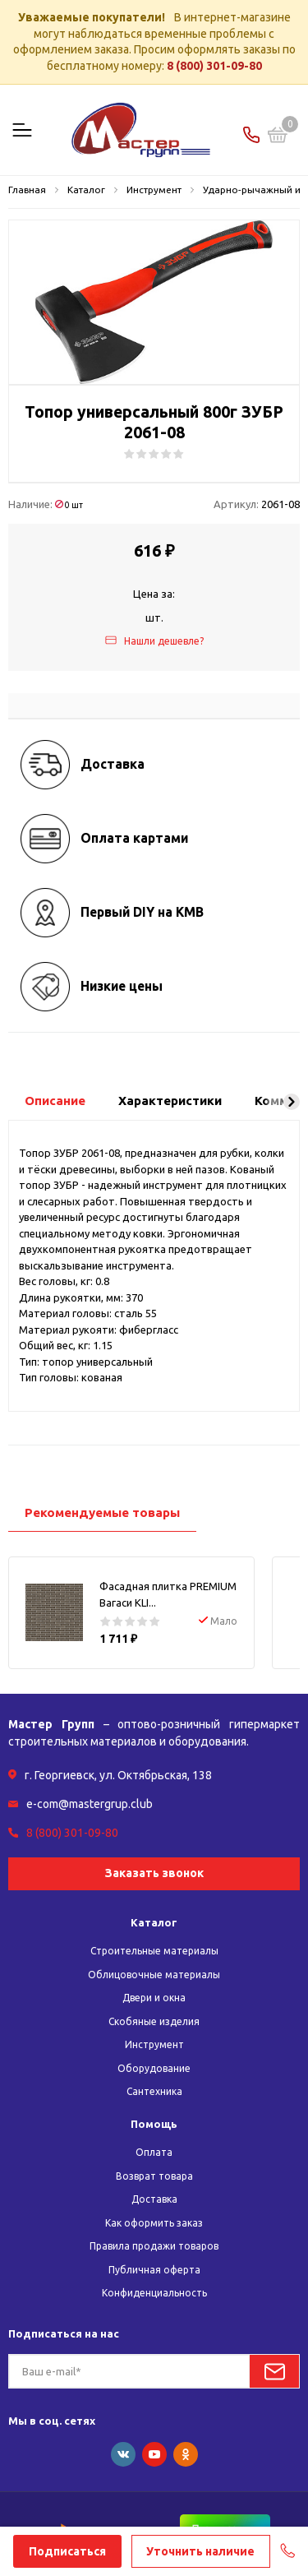 The height and width of the screenshot is (2576, 308). Describe the element at coordinates (154, 2124) in the screenshot. I see `Помощь` at that location.